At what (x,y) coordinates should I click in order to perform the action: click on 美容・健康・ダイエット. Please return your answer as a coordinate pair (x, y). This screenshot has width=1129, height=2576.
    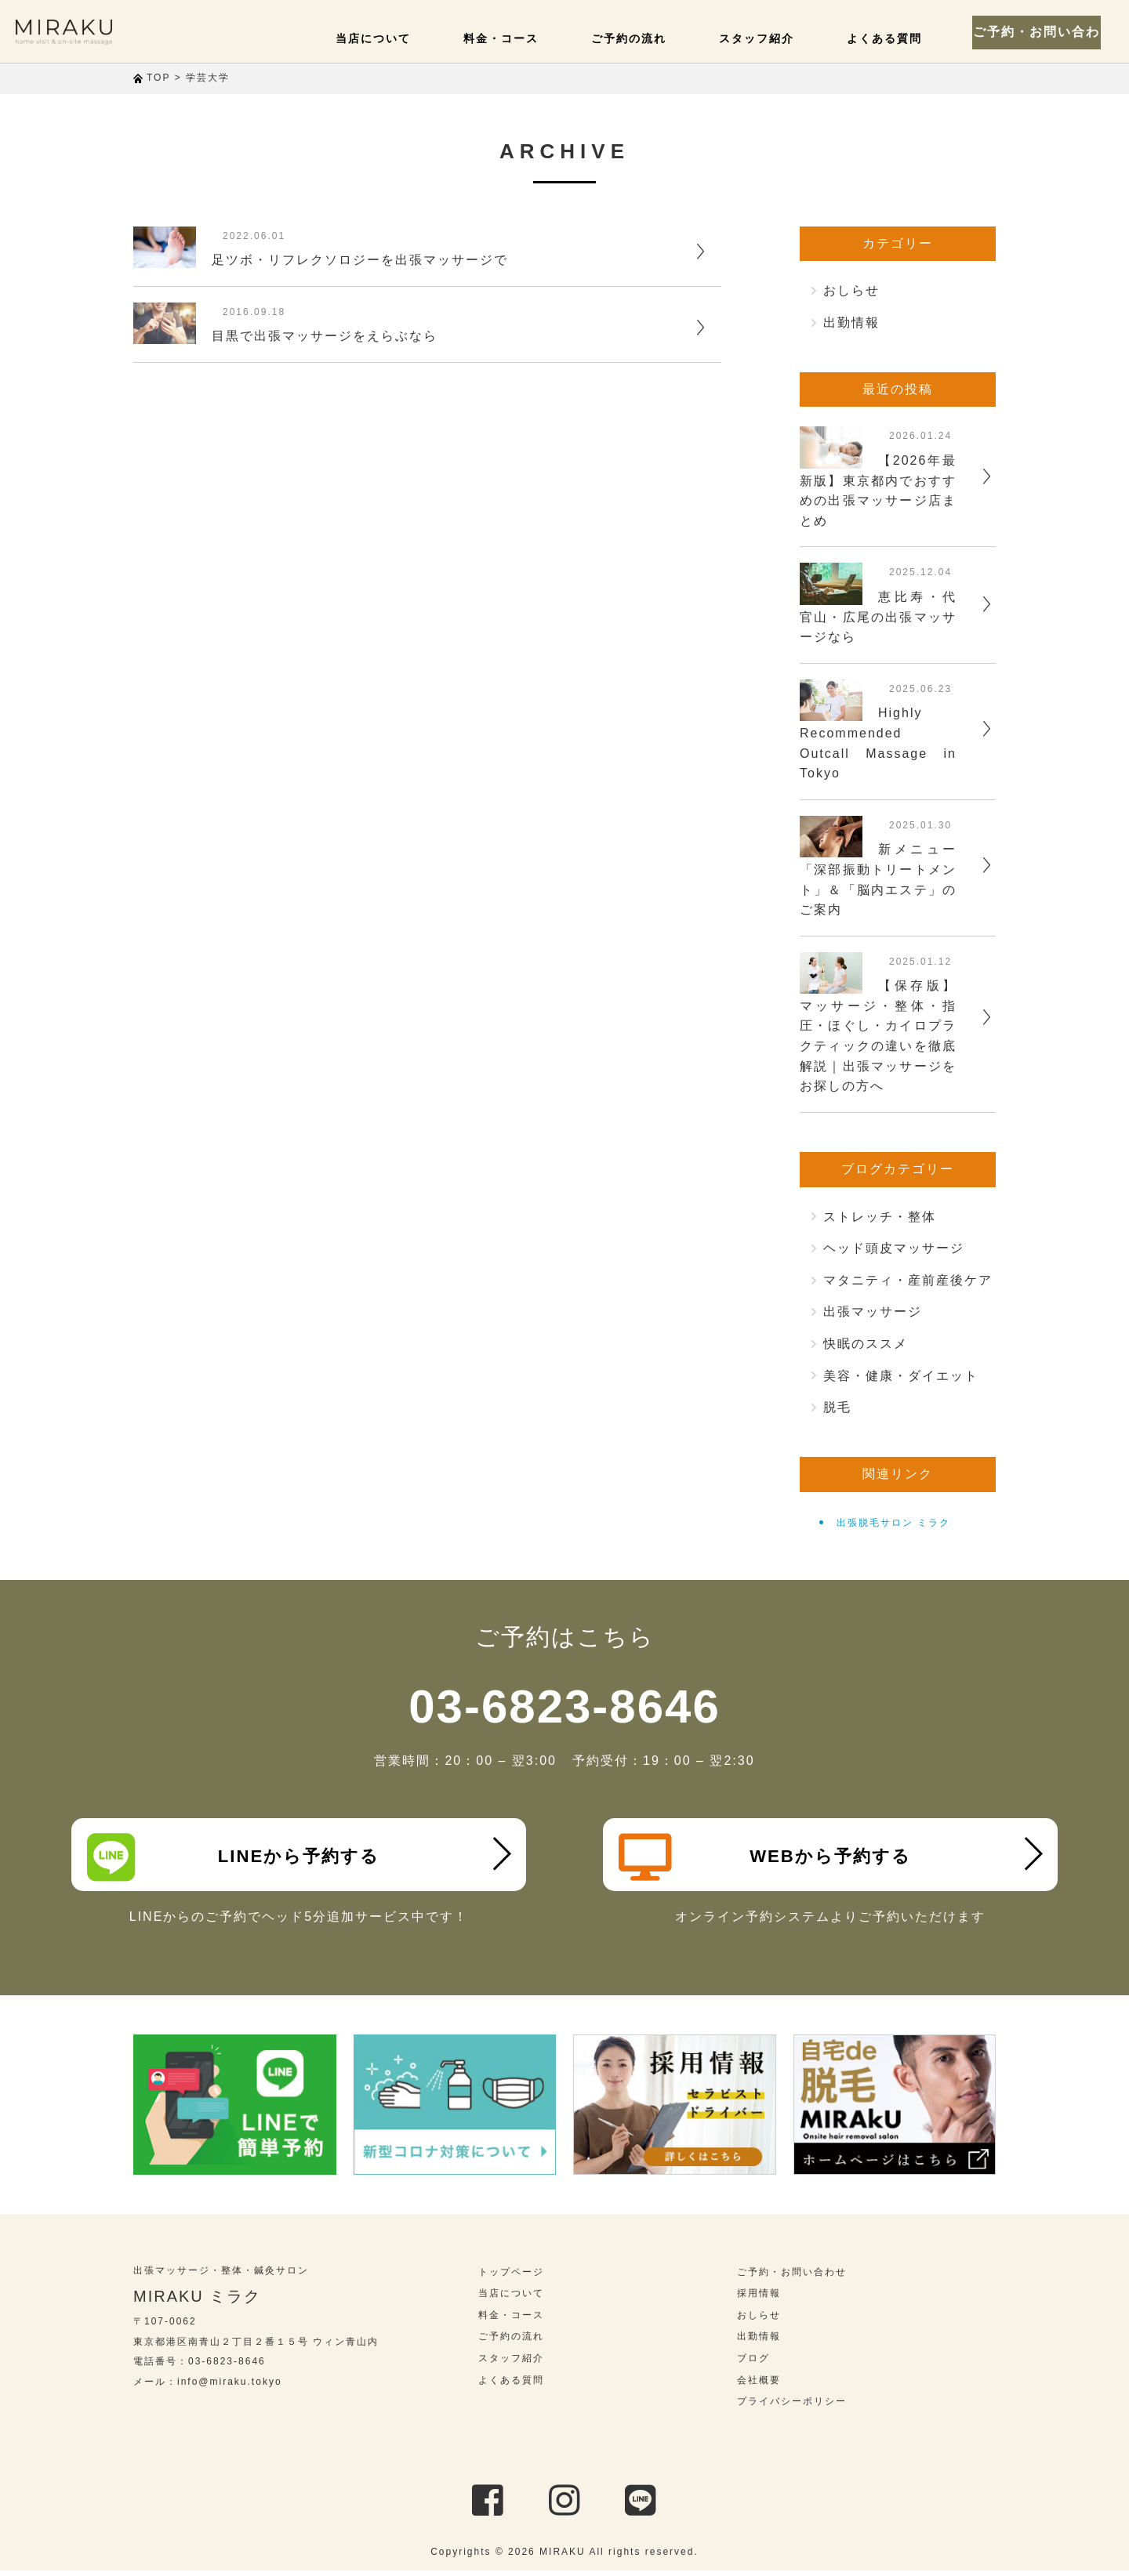
    Looking at the image, I should click on (900, 1375).